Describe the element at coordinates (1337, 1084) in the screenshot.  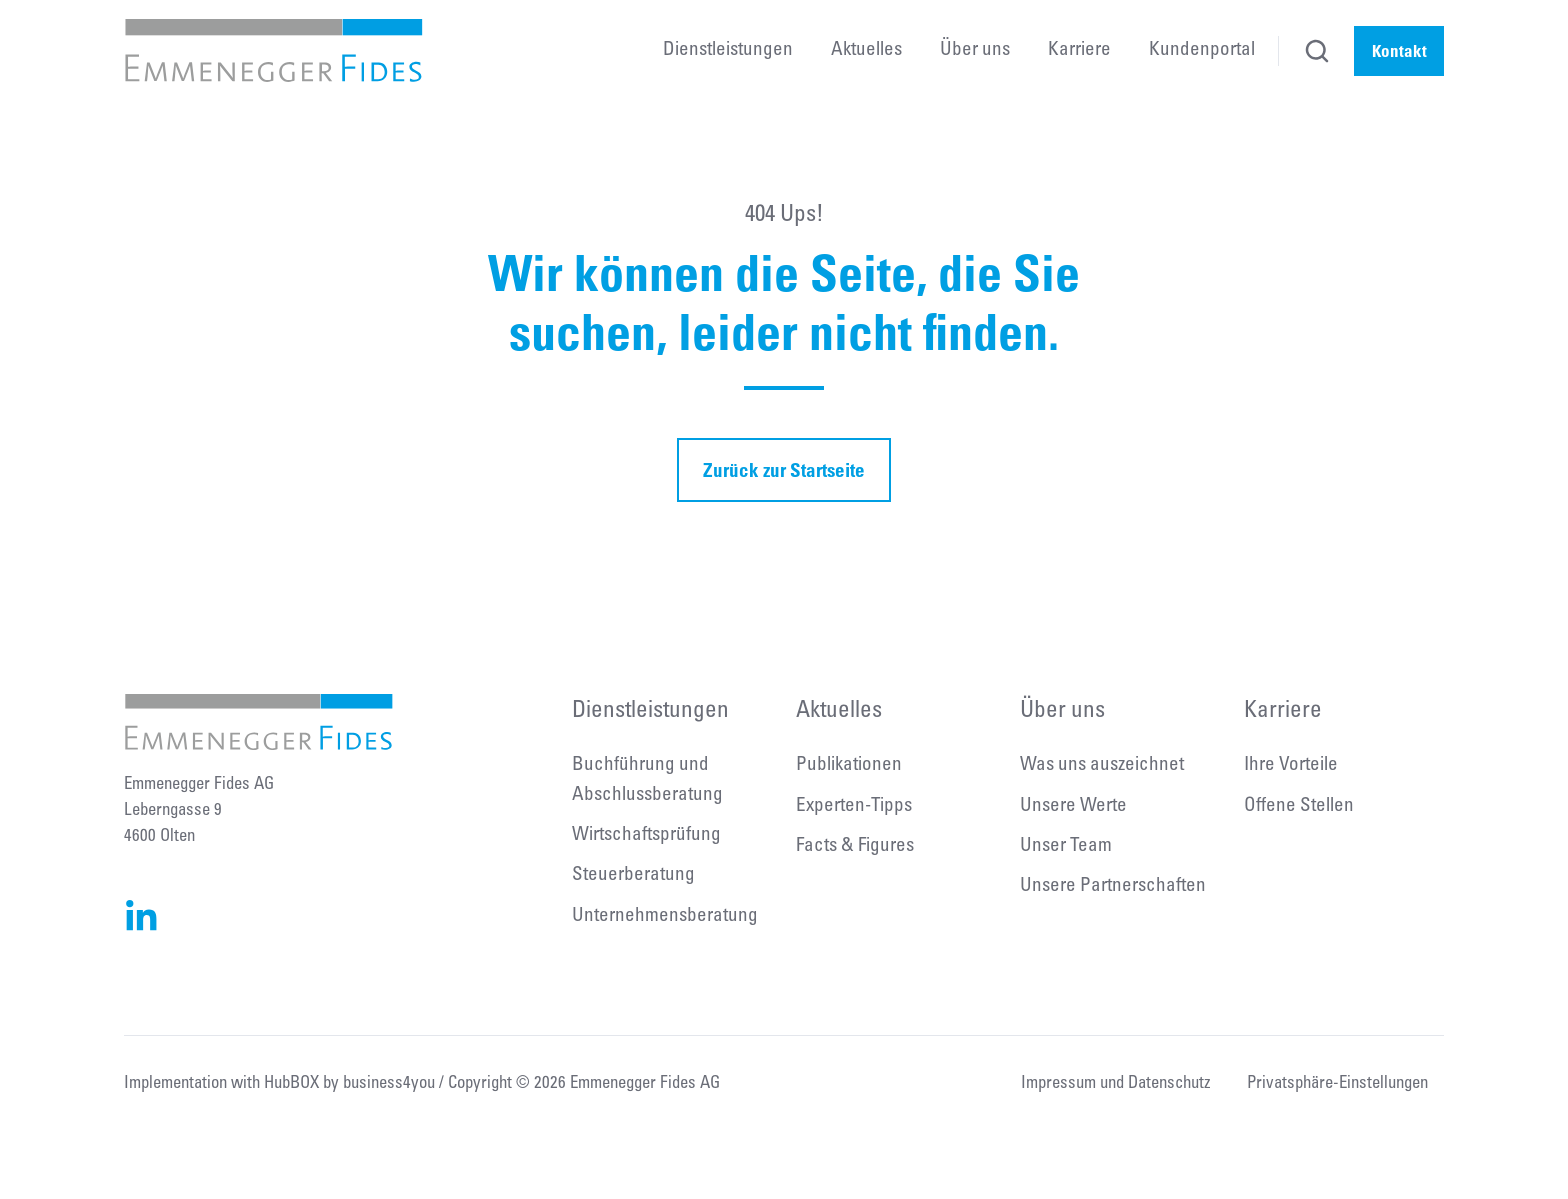
I see `Privatsphäre-Einstellungen` at that location.